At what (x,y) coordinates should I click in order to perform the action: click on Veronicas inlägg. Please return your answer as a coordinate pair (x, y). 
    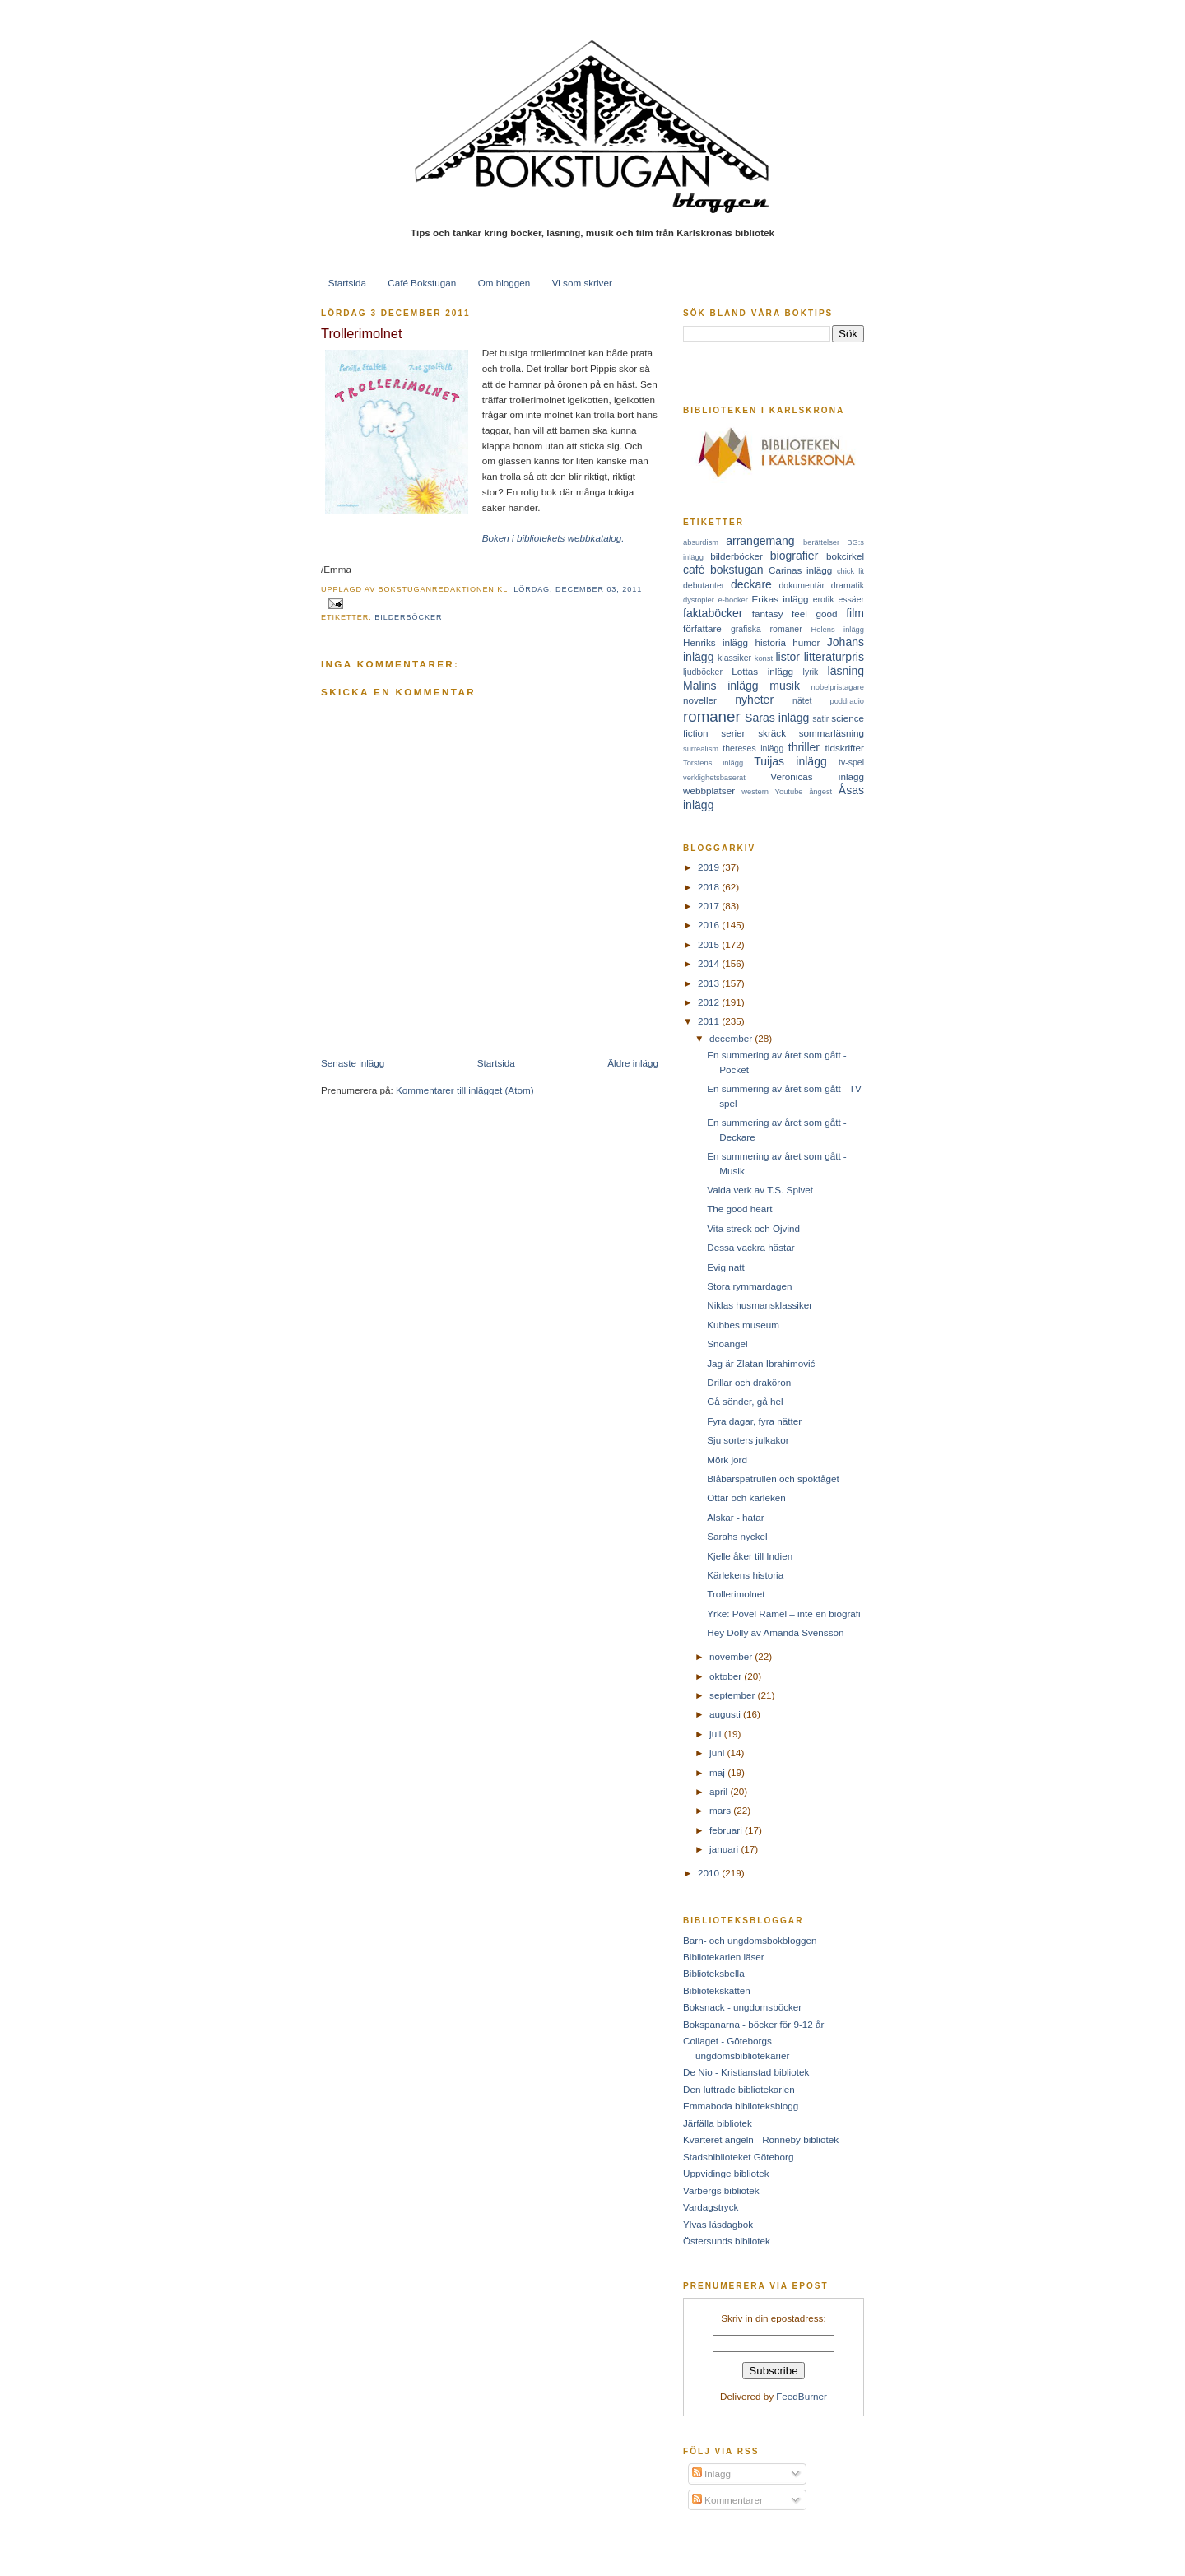
    Looking at the image, I should click on (817, 776).